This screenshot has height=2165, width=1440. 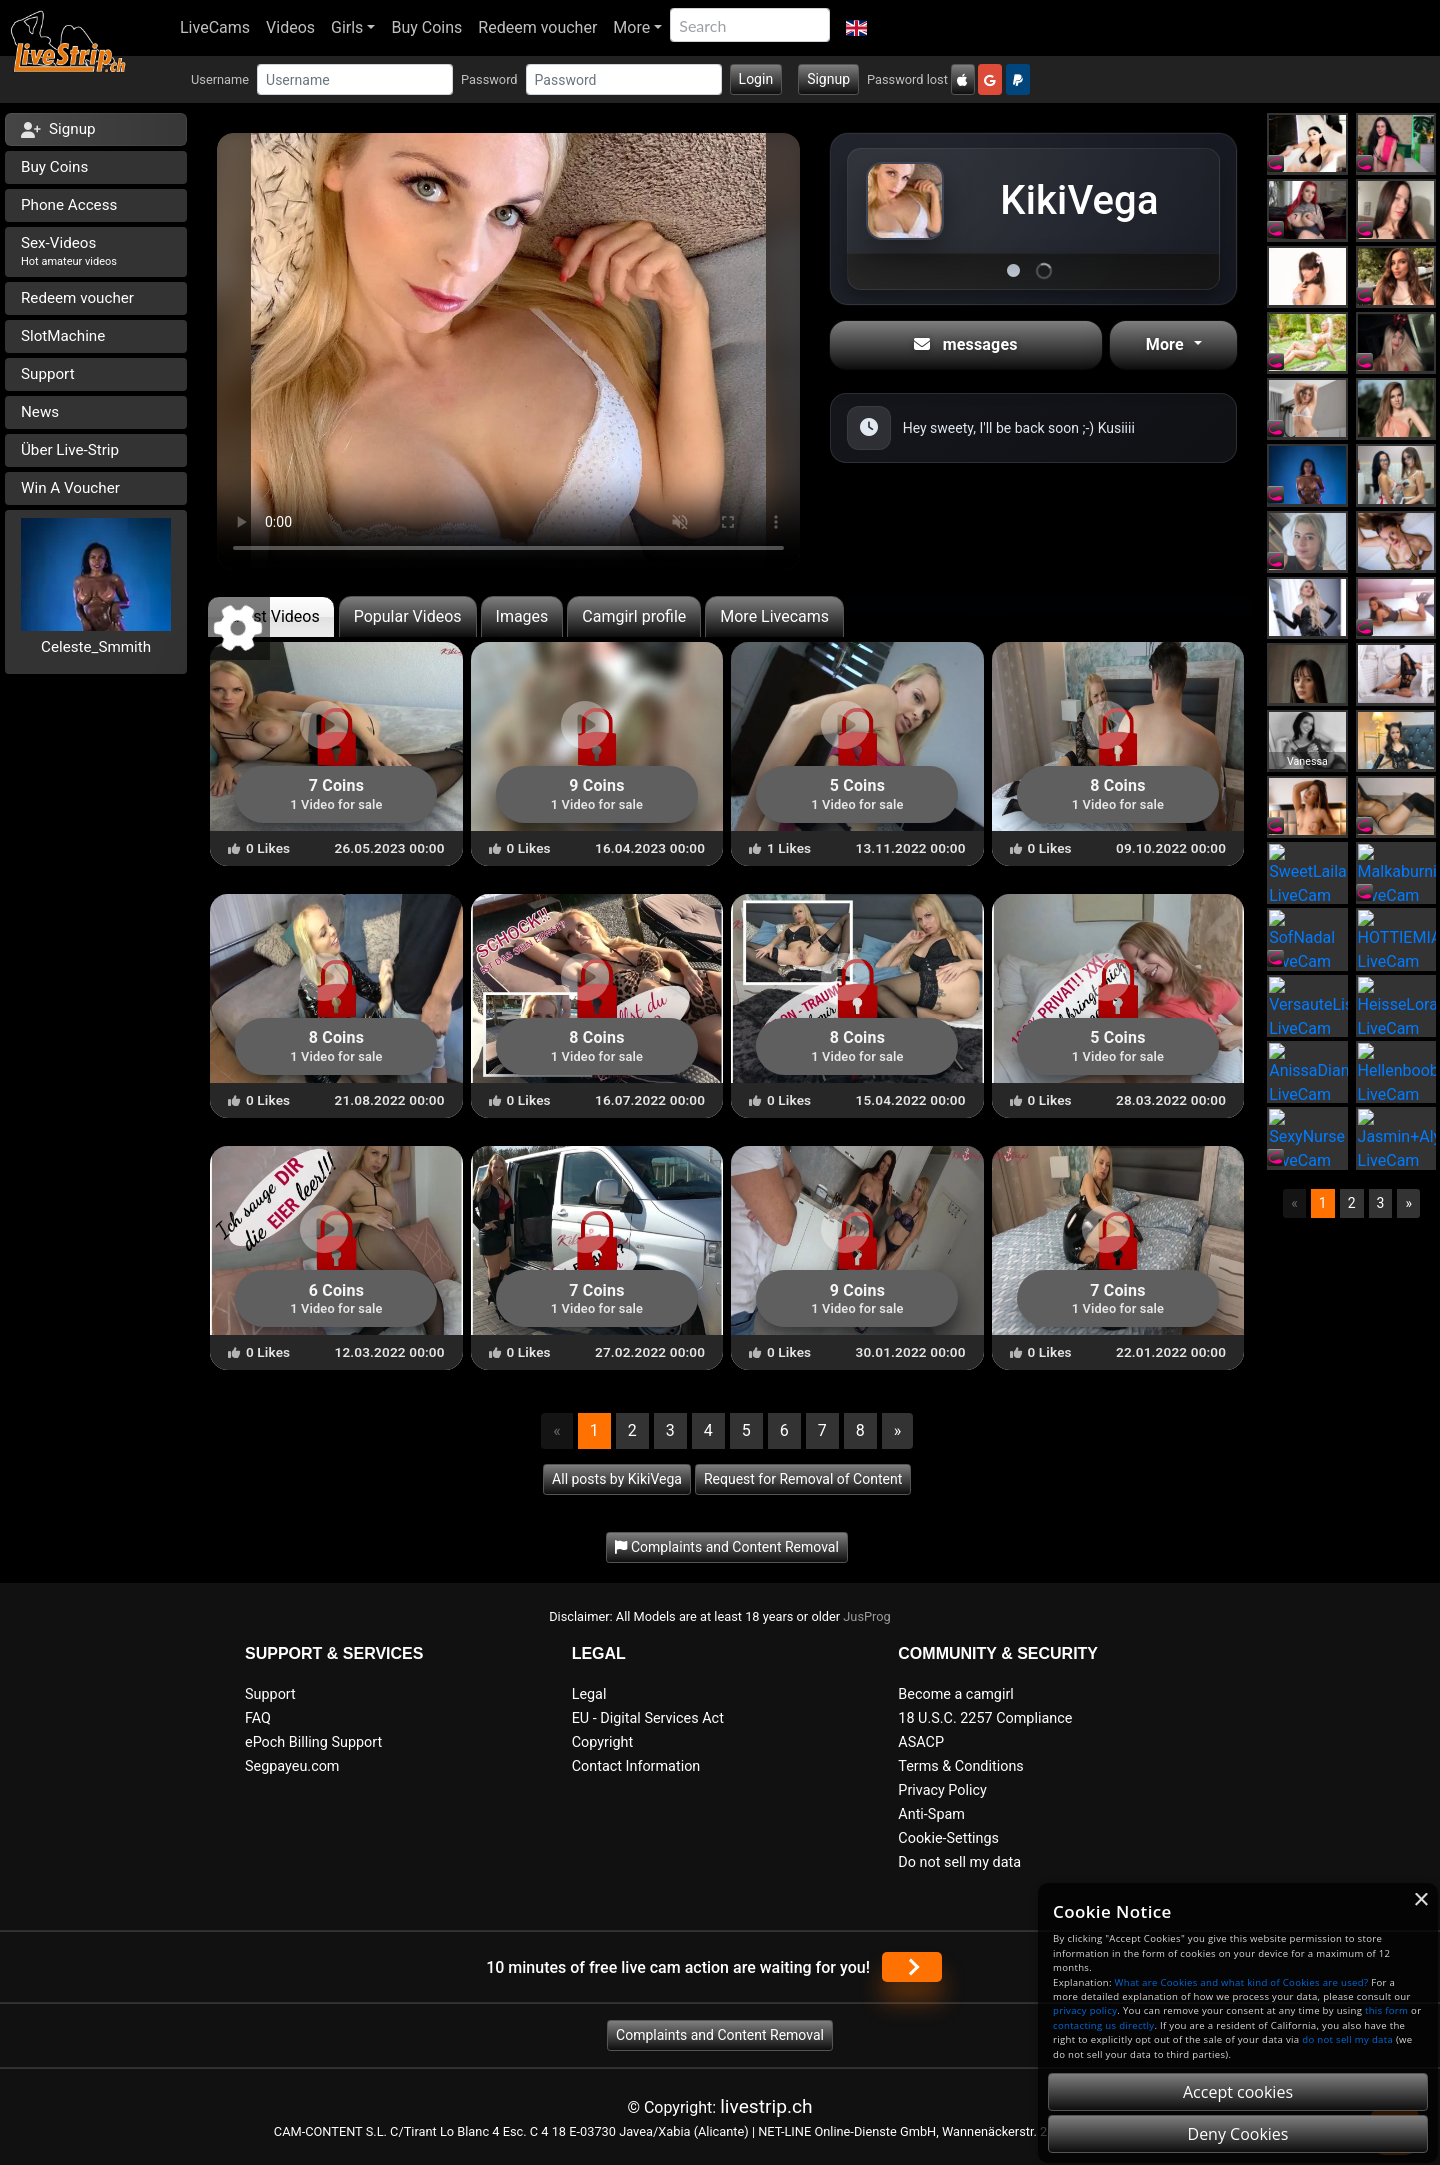 I want to click on Win A Voucher, so click(x=70, y=488).